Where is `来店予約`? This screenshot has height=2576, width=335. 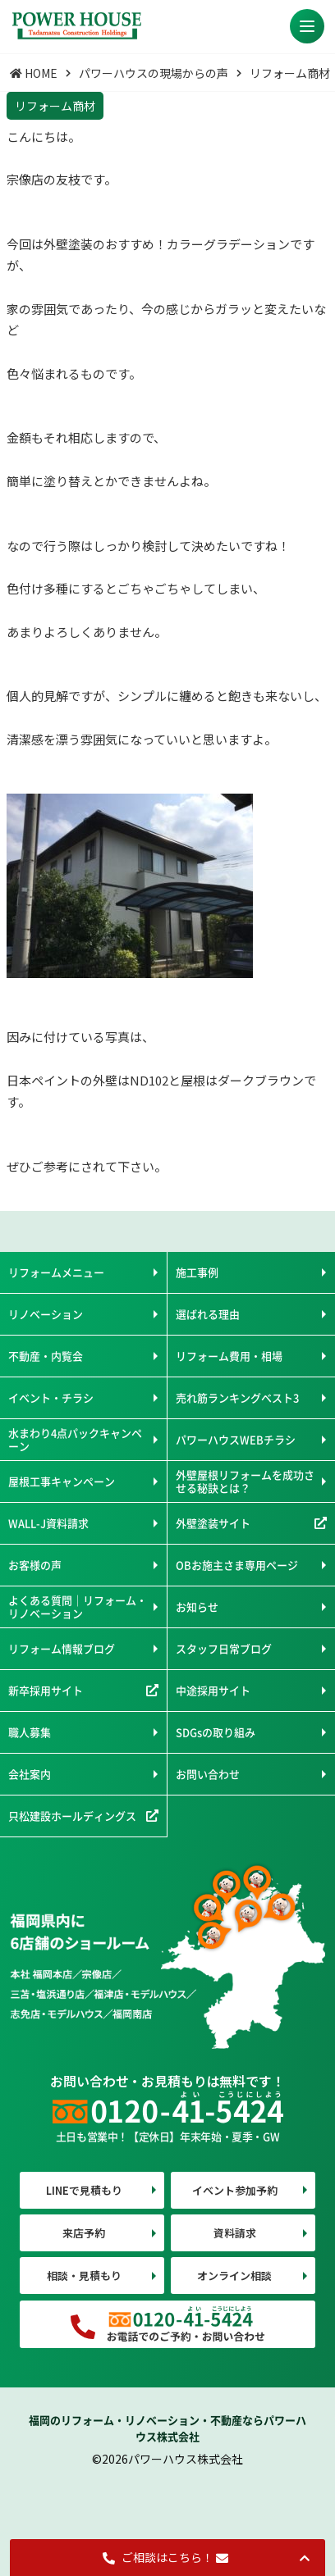 来店予約 is located at coordinates (83, 2233).